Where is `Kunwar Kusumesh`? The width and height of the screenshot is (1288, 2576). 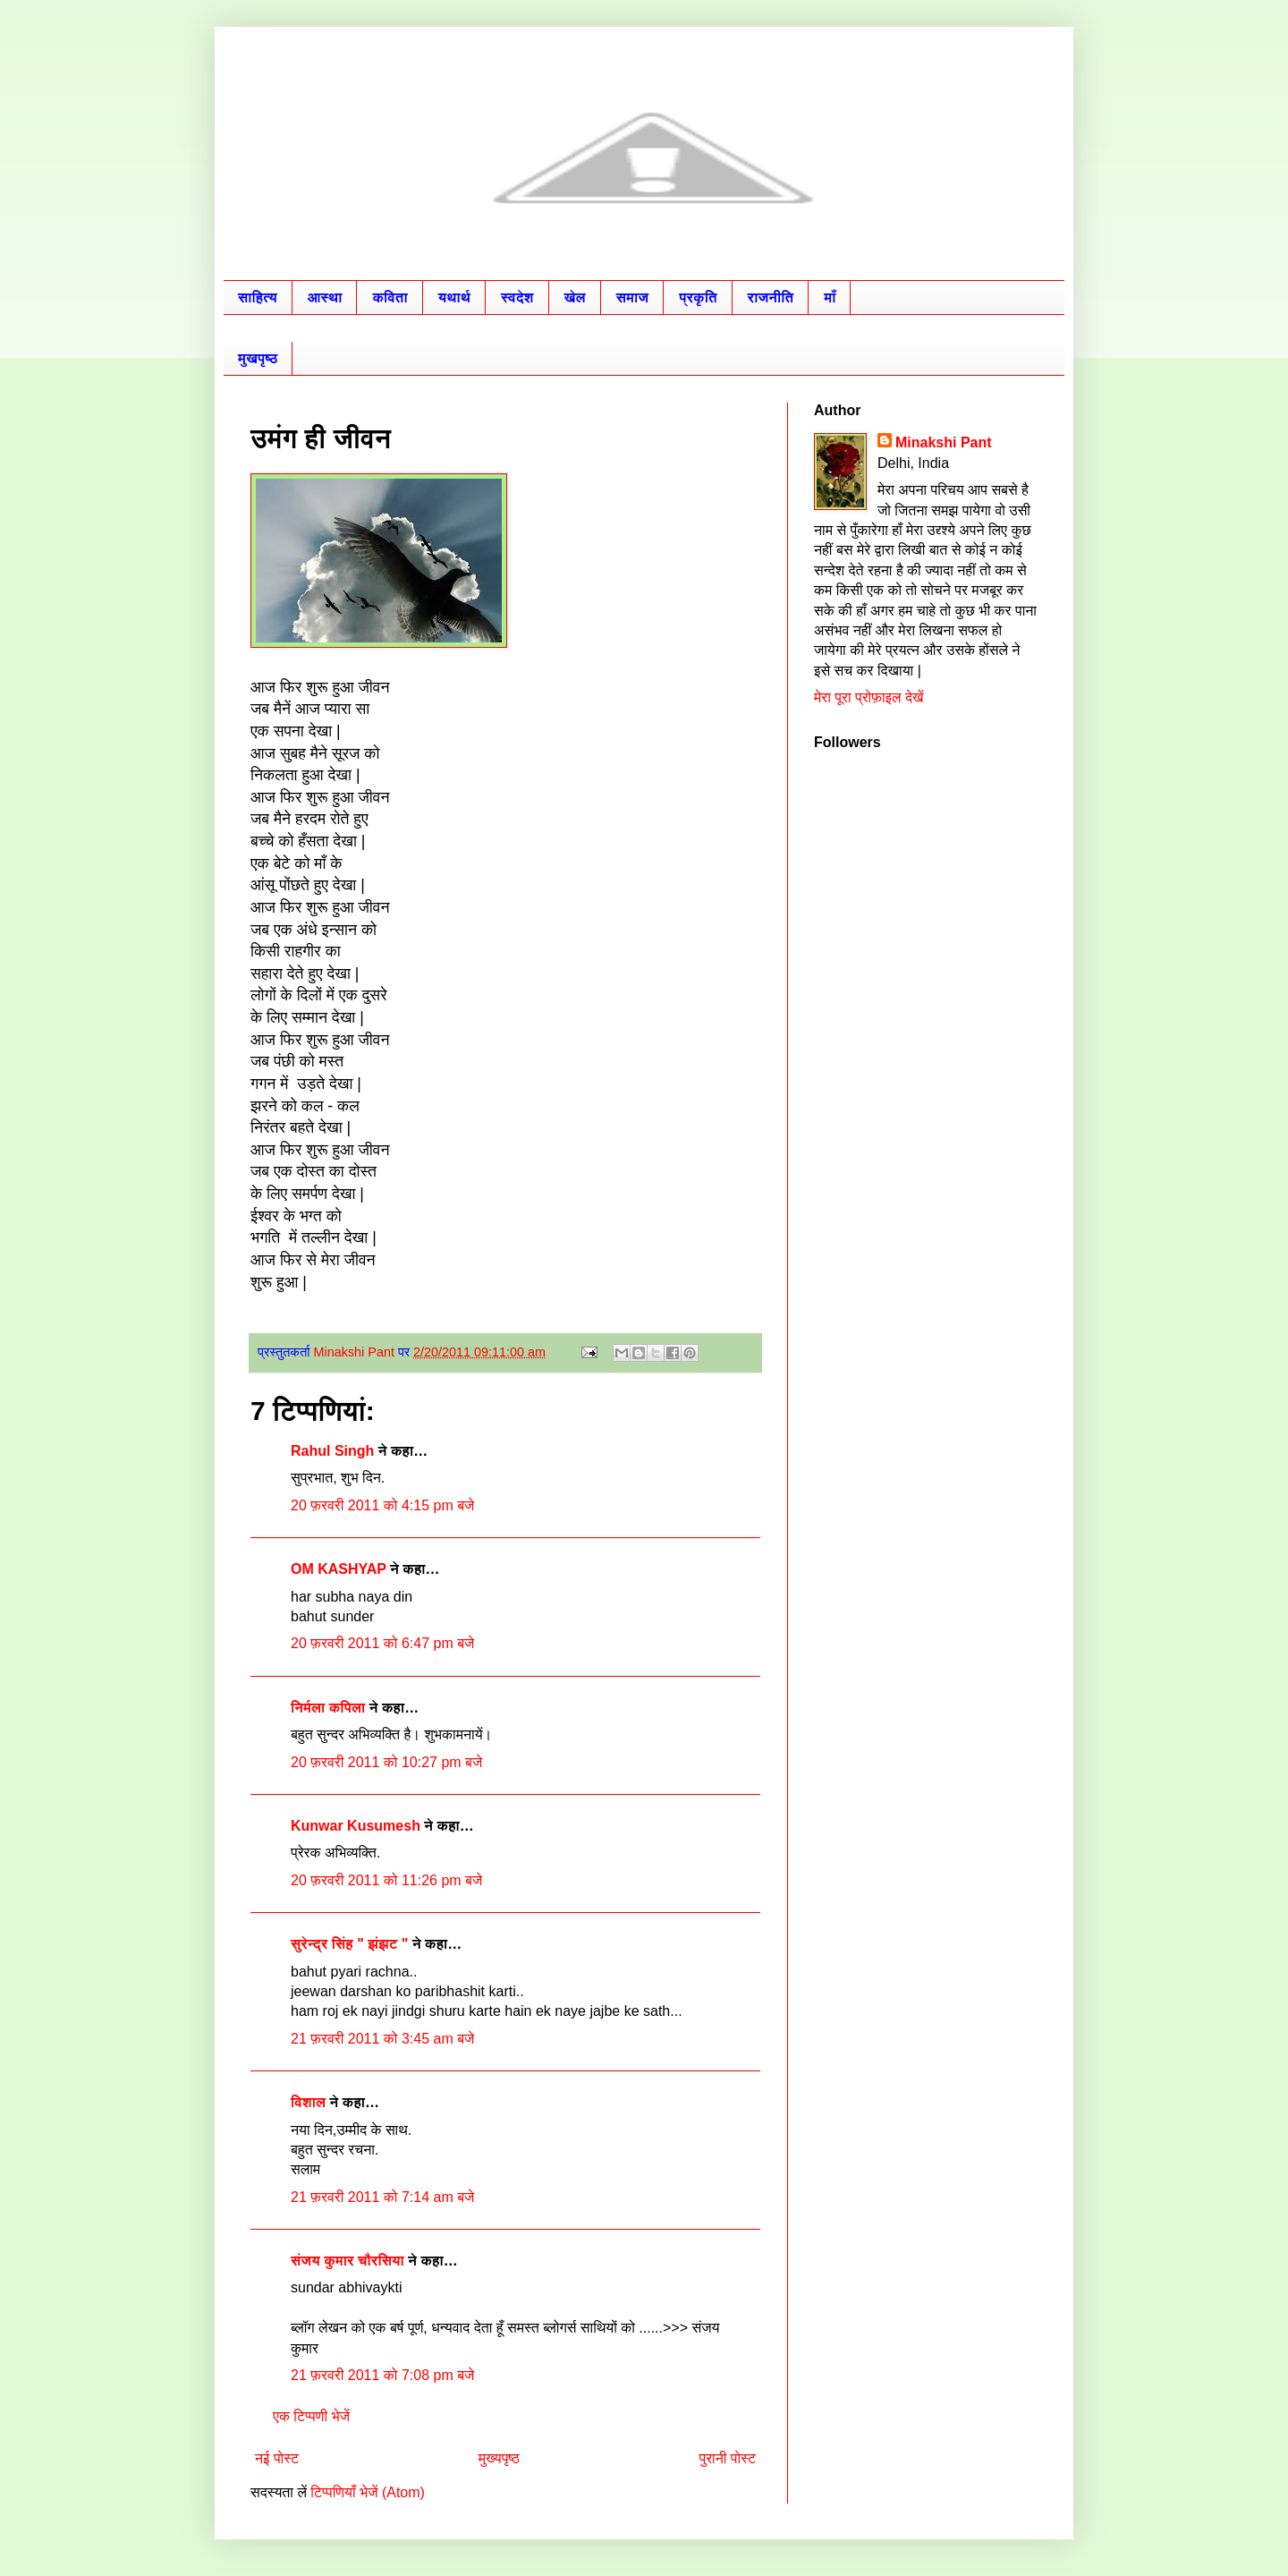 Kunwar Kusumesh is located at coordinates (355, 1825).